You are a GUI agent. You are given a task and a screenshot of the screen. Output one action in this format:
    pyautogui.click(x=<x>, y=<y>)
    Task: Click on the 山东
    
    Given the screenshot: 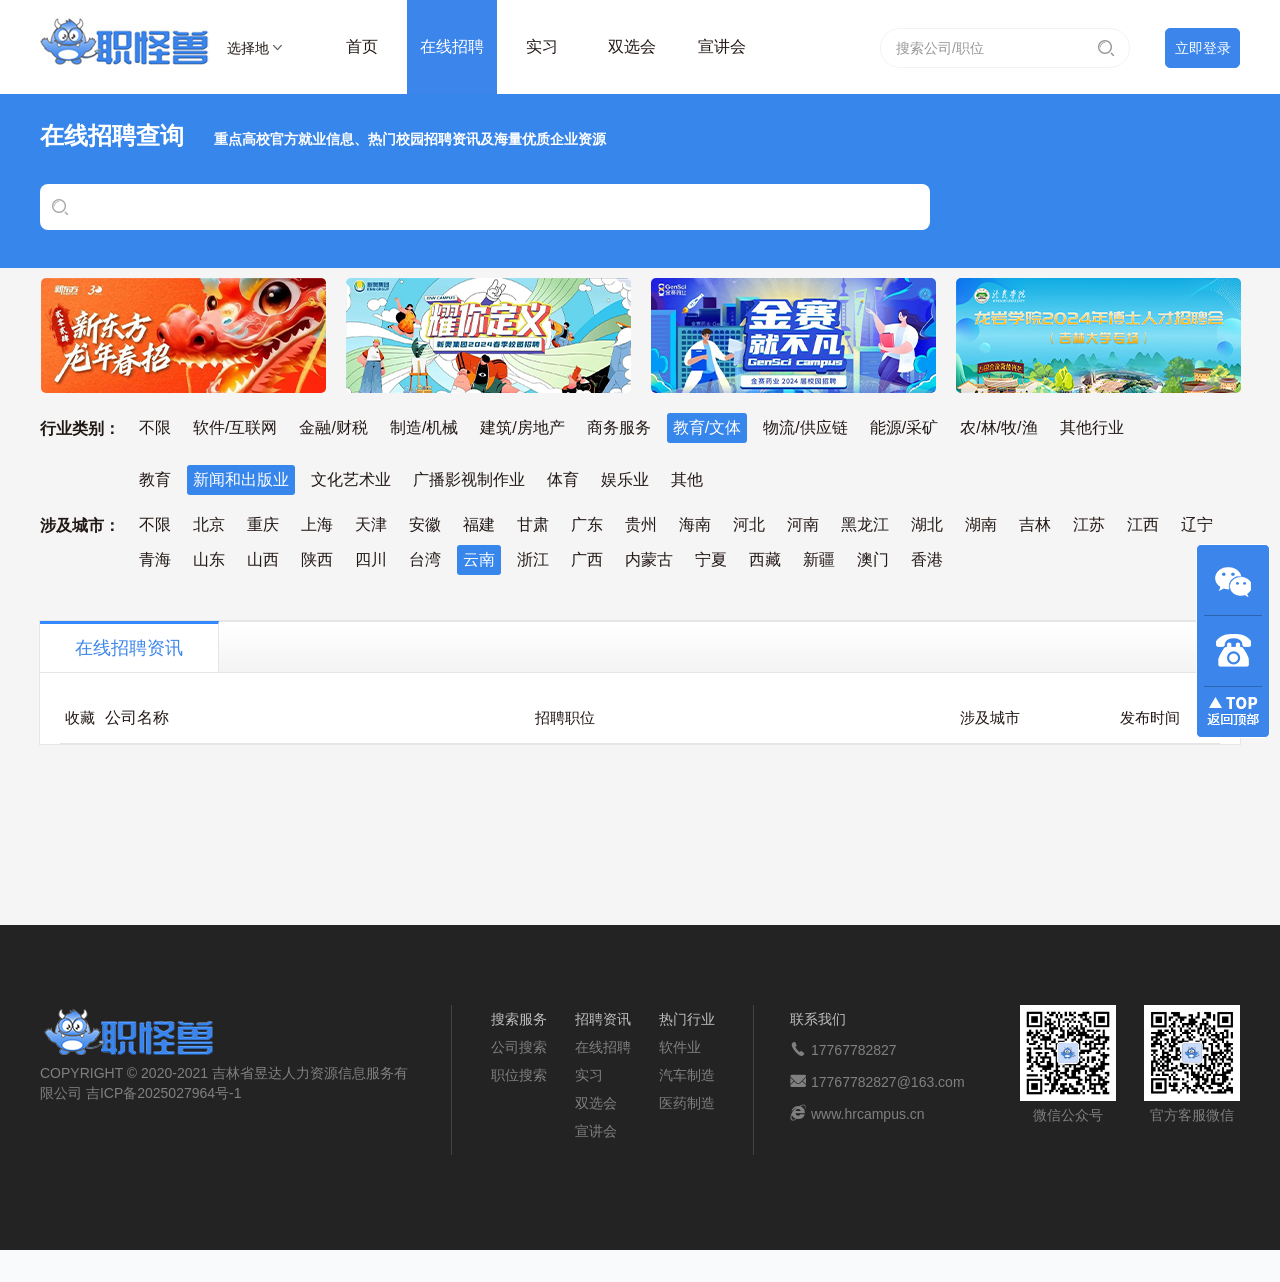 What is the action you would take?
    pyautogui.click(x=209, y=559)
    